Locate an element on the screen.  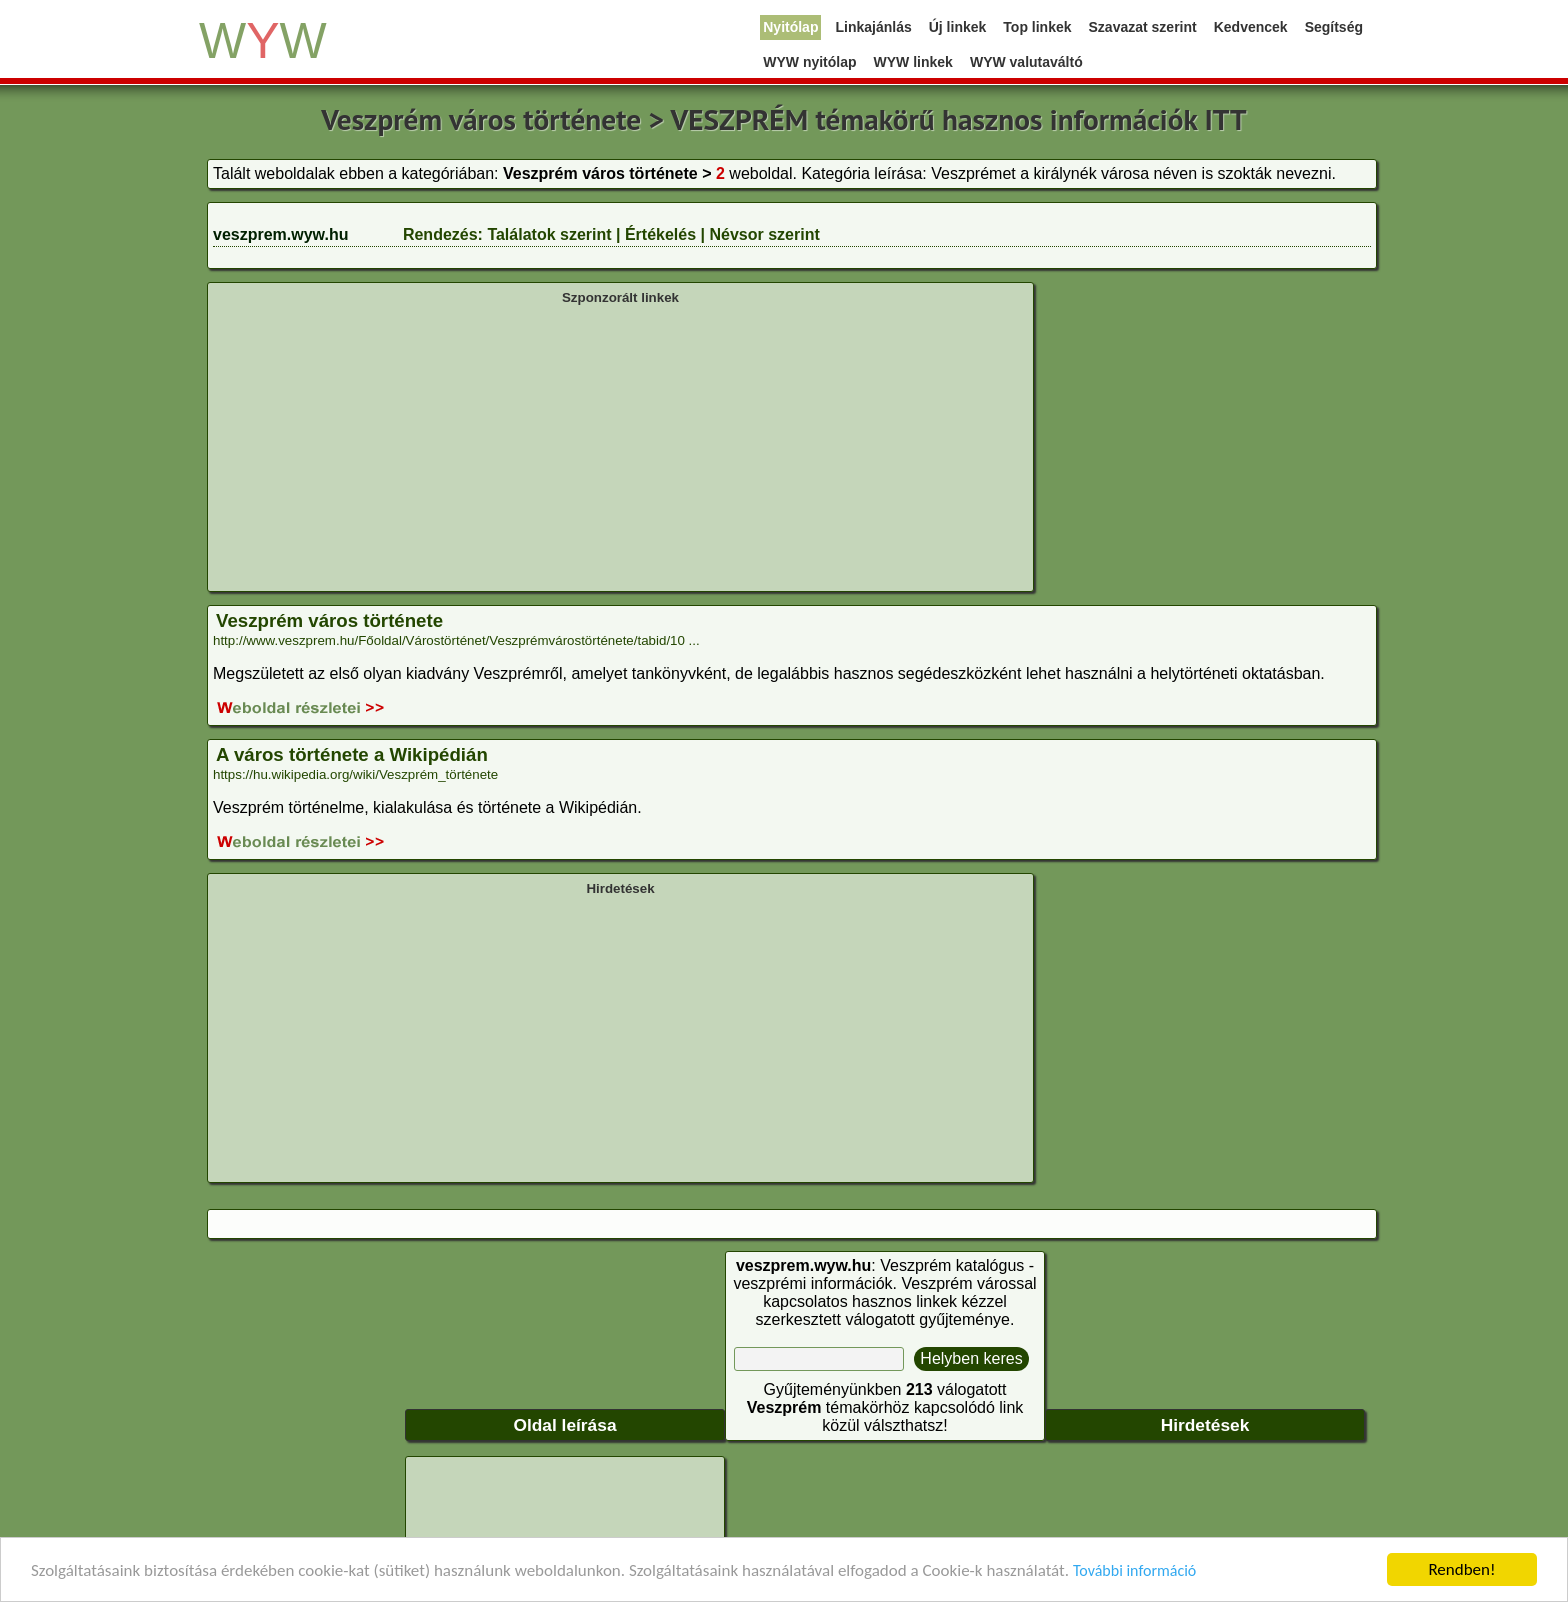
Névsor szerint is located at coordinates (764, 234).